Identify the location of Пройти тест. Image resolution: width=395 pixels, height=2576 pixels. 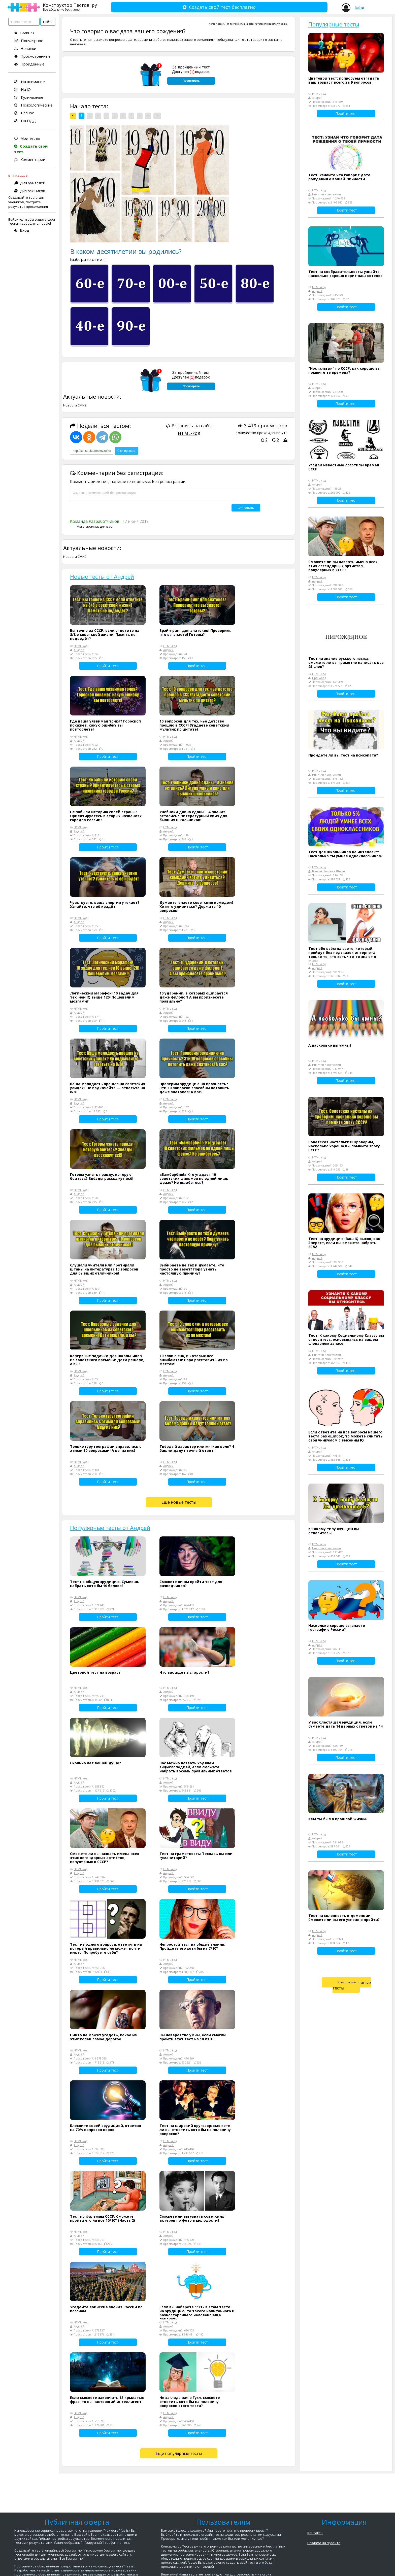
(108, 665).